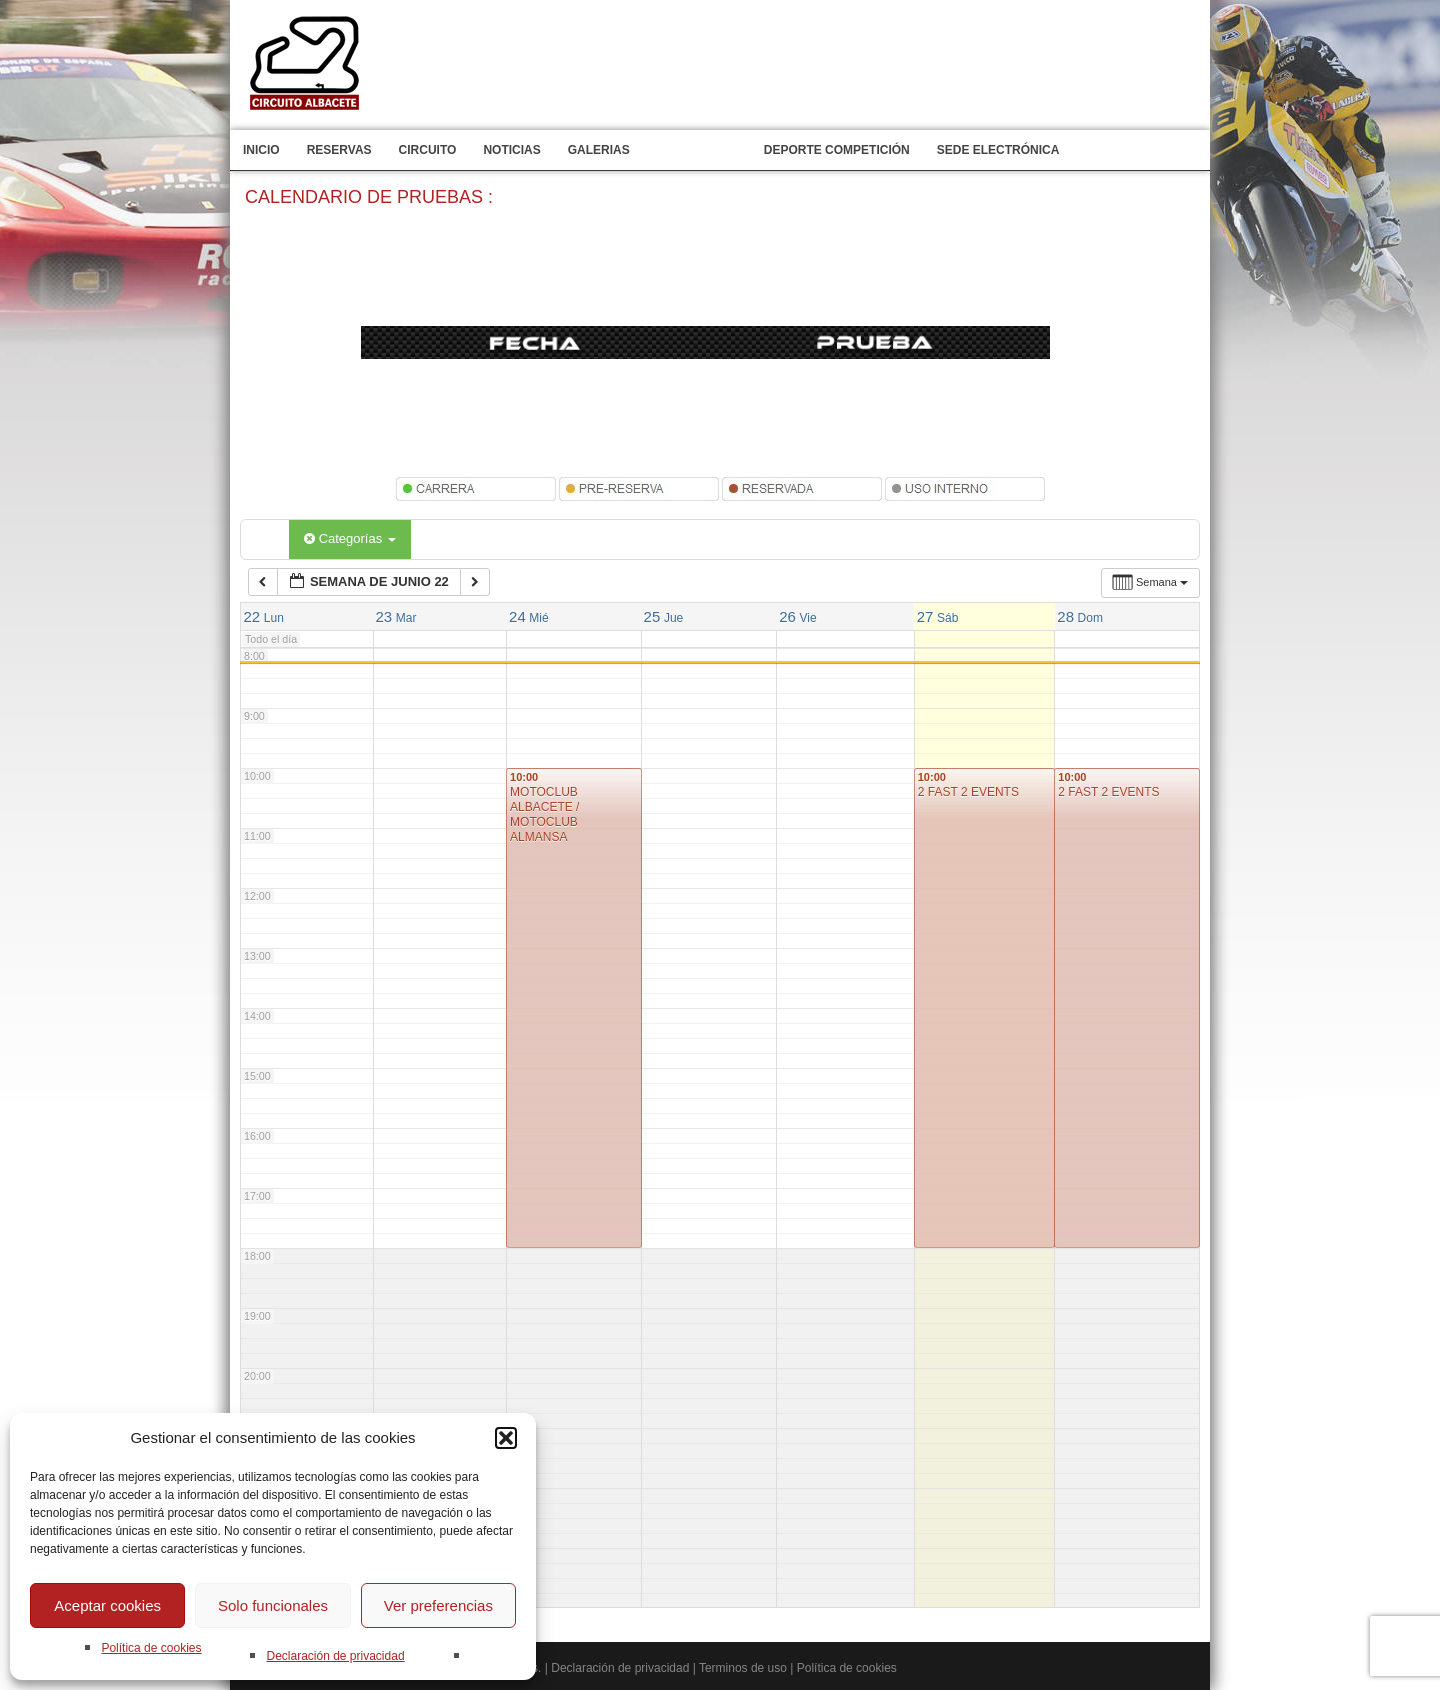 The height and width of the screenshot is (1690, 1440). Describe the element at coordinates (837, 150) in the screenshot. I see `Deporte competición` at that location.